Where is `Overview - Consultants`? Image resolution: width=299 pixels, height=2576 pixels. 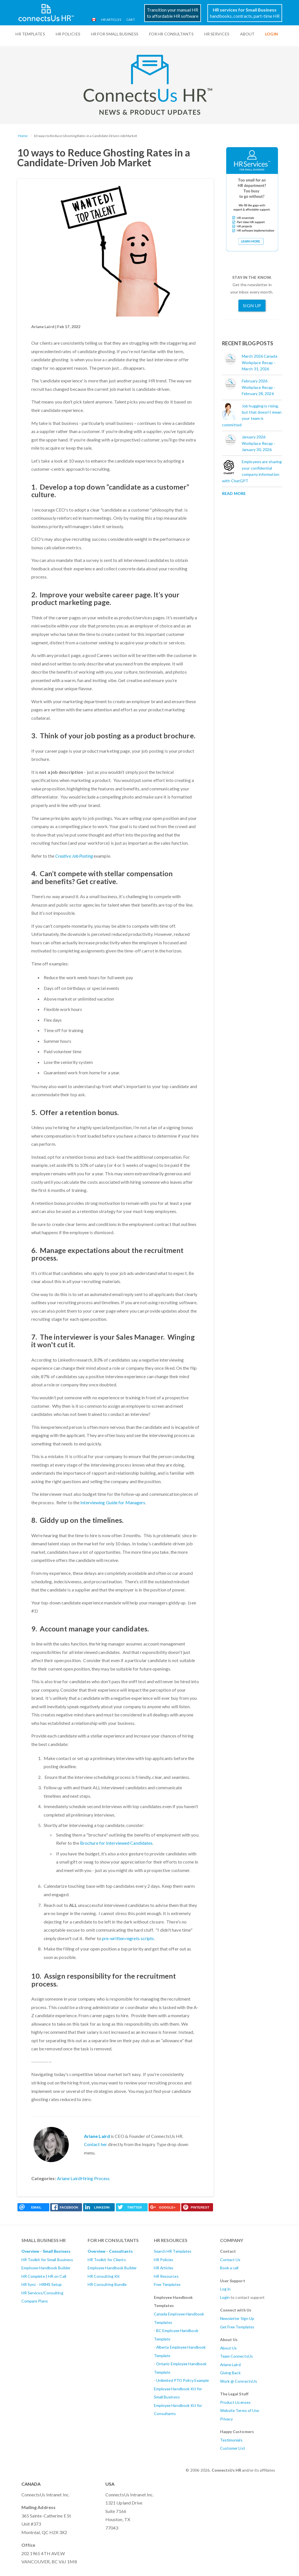
Overview - Consultants is located at coordinates (110, 2251).